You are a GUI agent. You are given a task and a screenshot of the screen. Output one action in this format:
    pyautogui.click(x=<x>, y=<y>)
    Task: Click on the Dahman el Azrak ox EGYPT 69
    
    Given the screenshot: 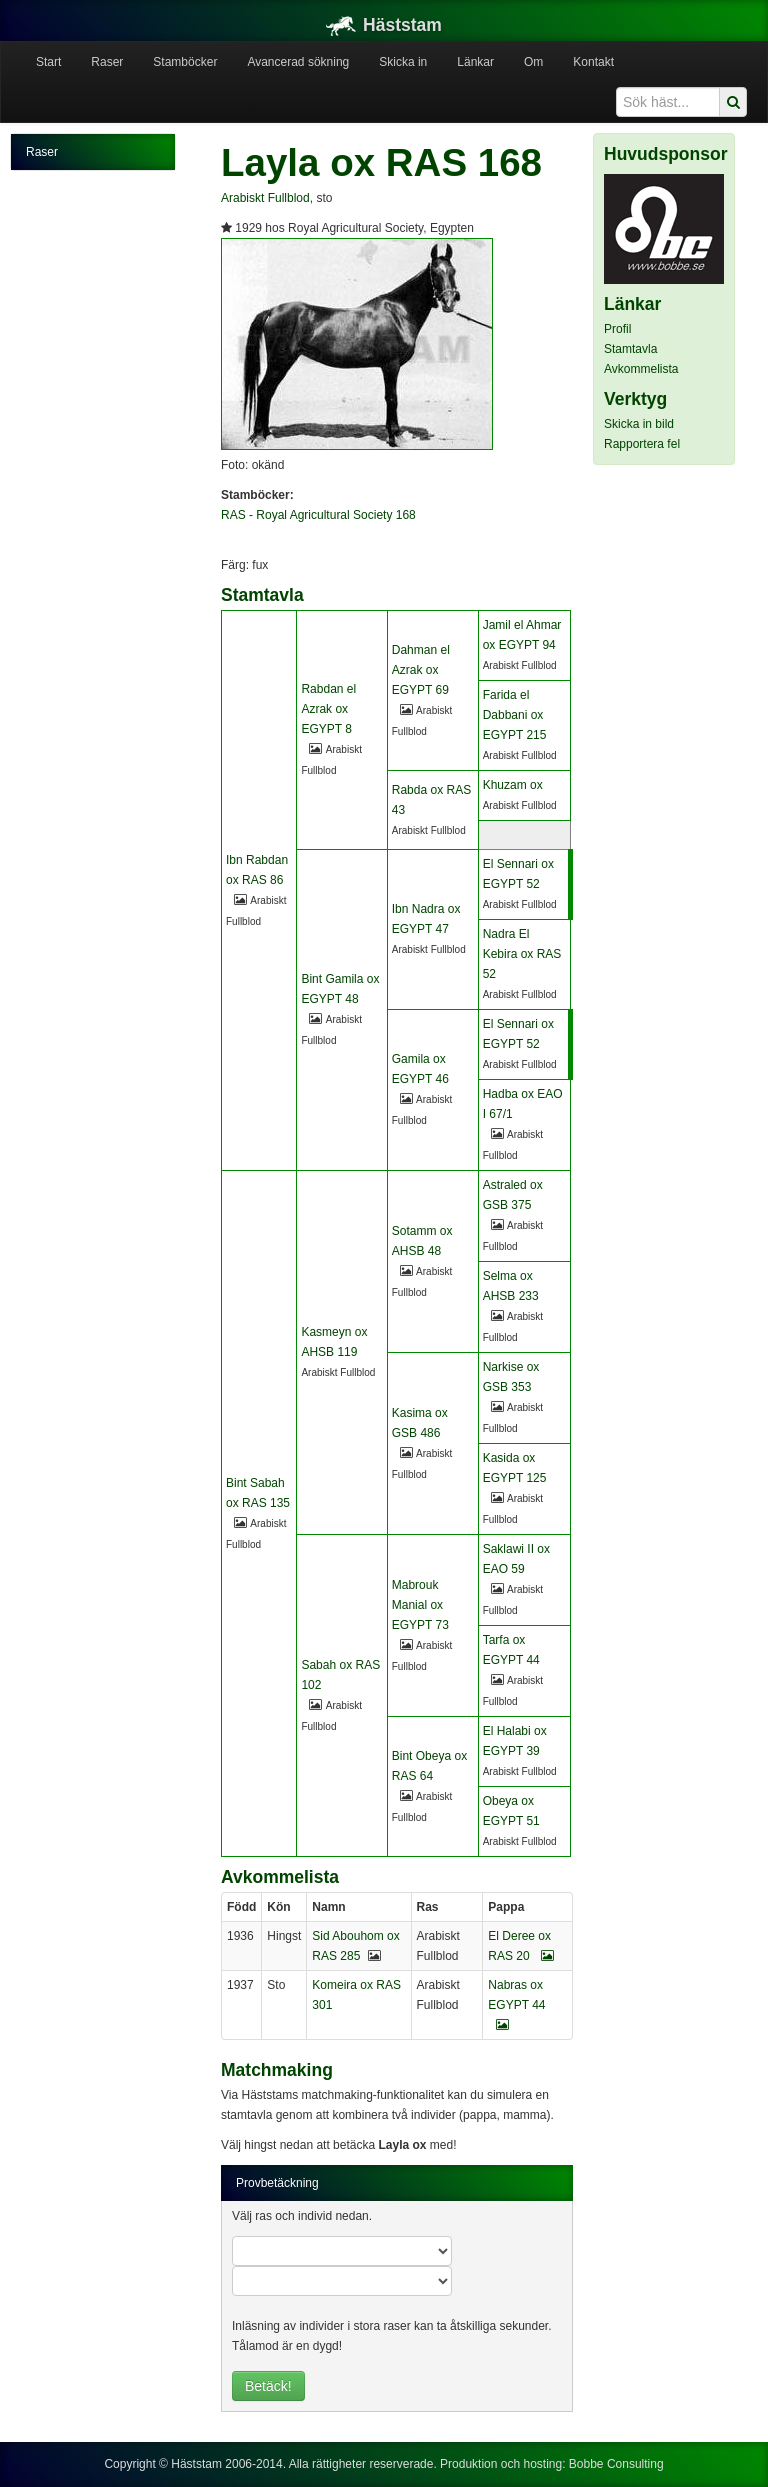 What is the action you would take?
    pyautogui.click(x=421, y=670)
    